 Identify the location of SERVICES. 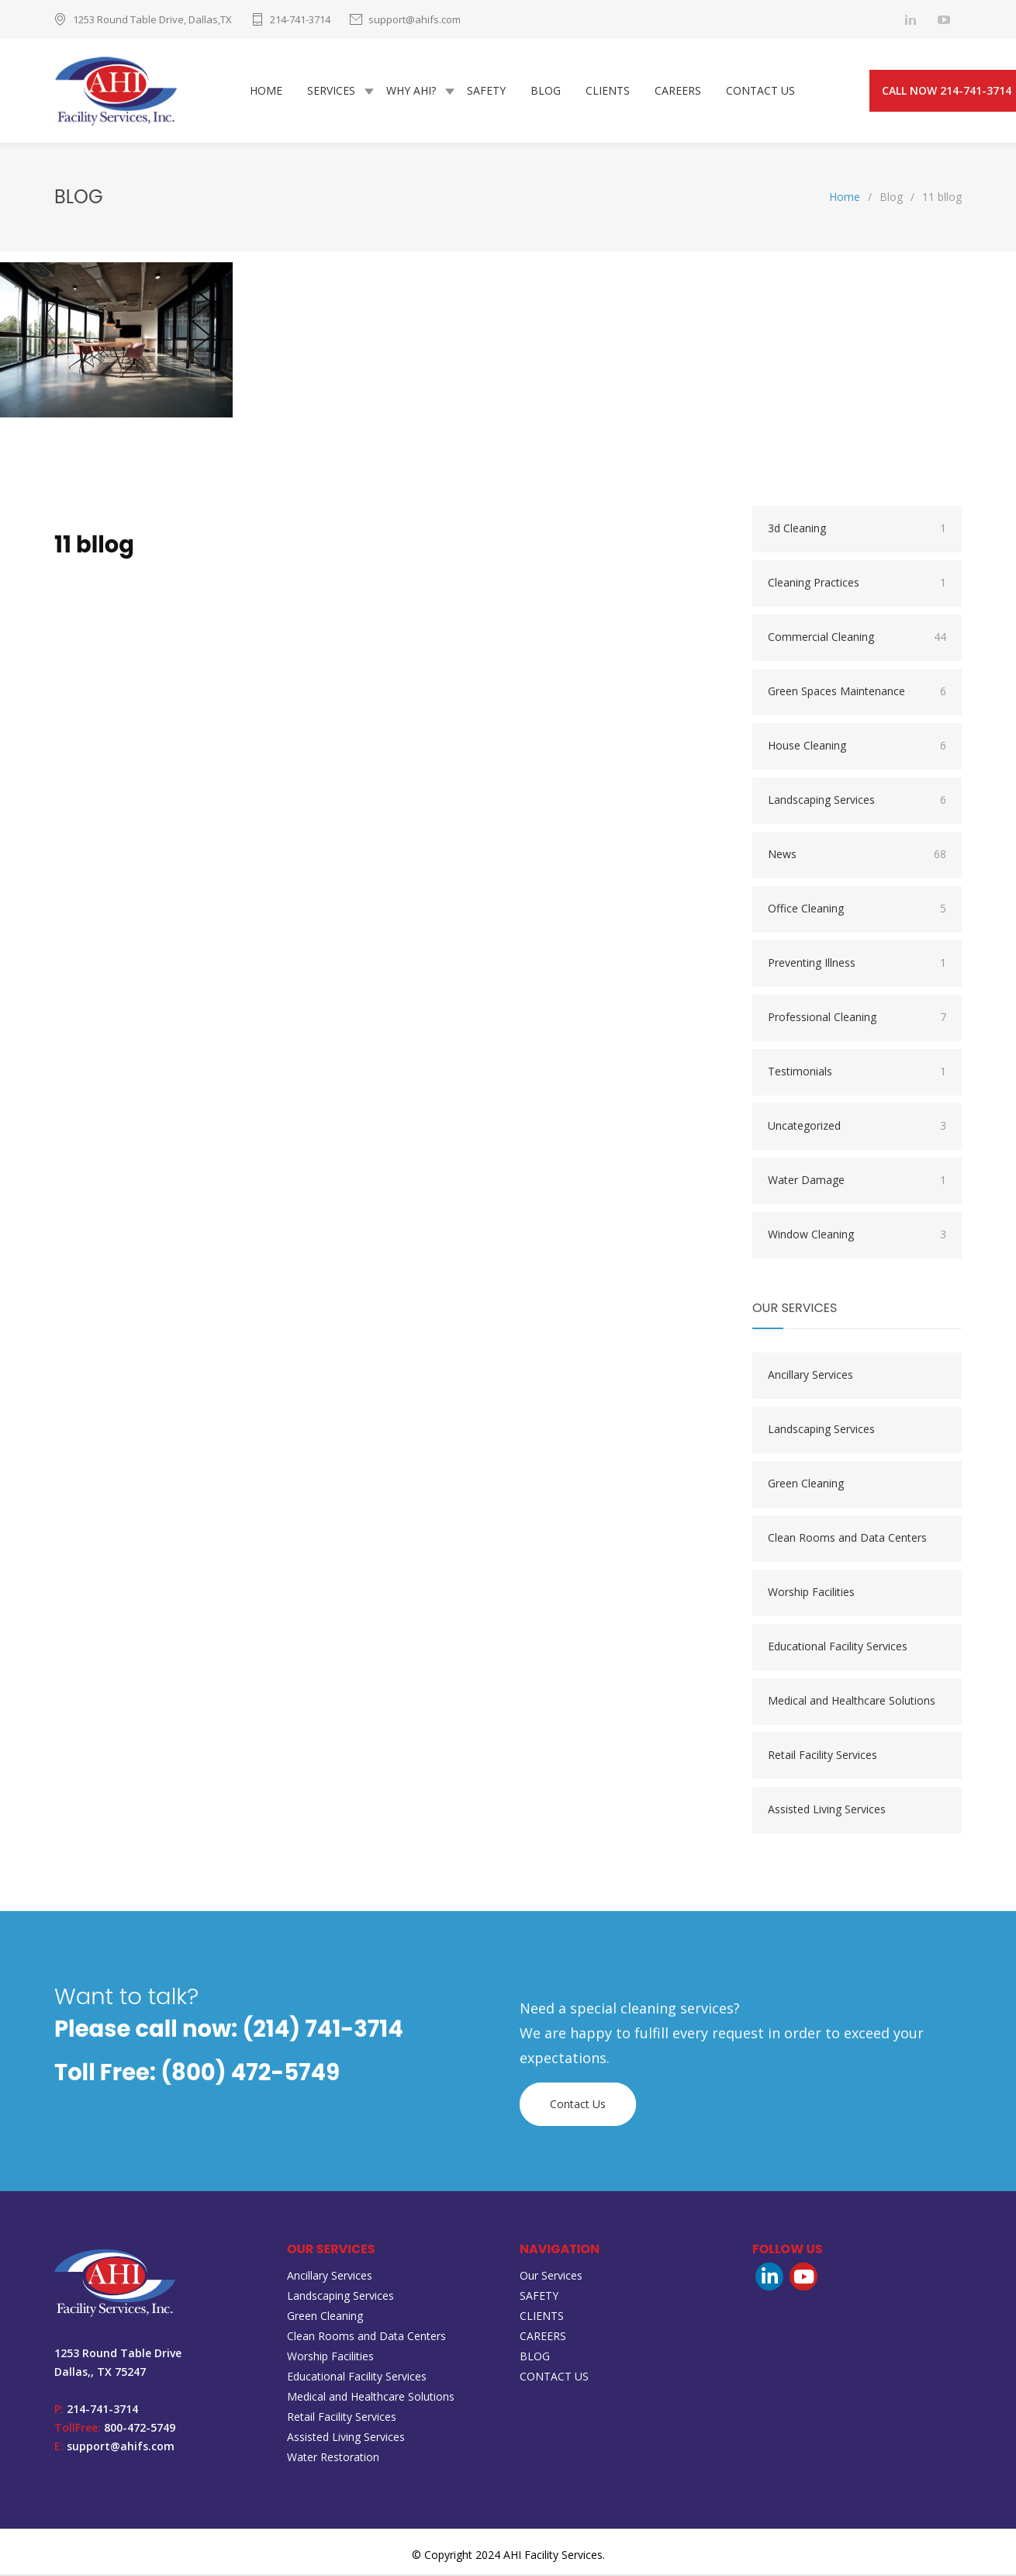
(331, 91).